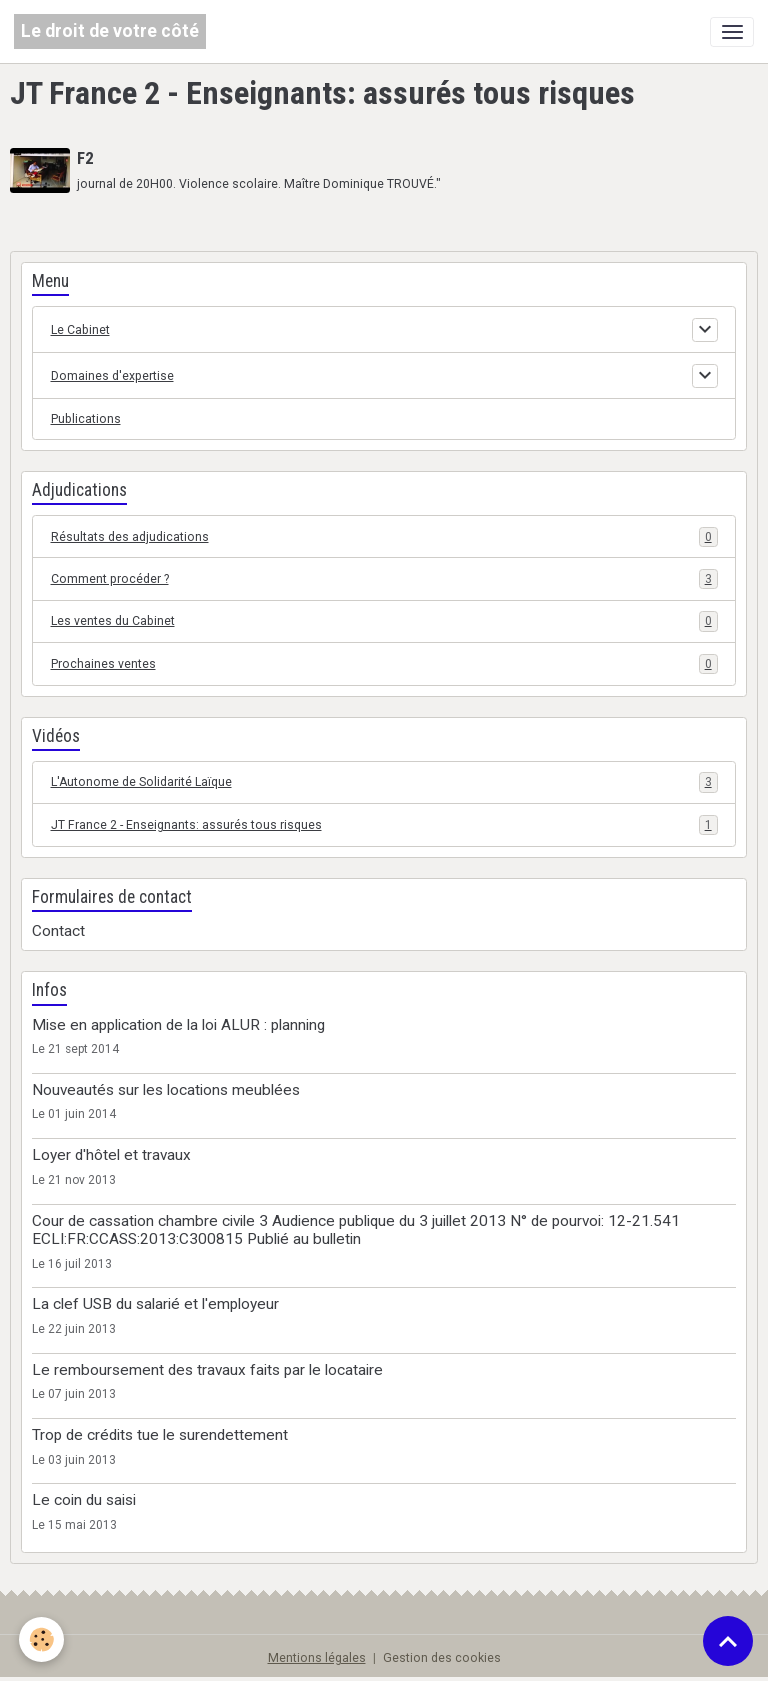 This screenshot has height=1681, width=768. I want to click on Loyer d'hôtel et travaux, so click(111, 1155).